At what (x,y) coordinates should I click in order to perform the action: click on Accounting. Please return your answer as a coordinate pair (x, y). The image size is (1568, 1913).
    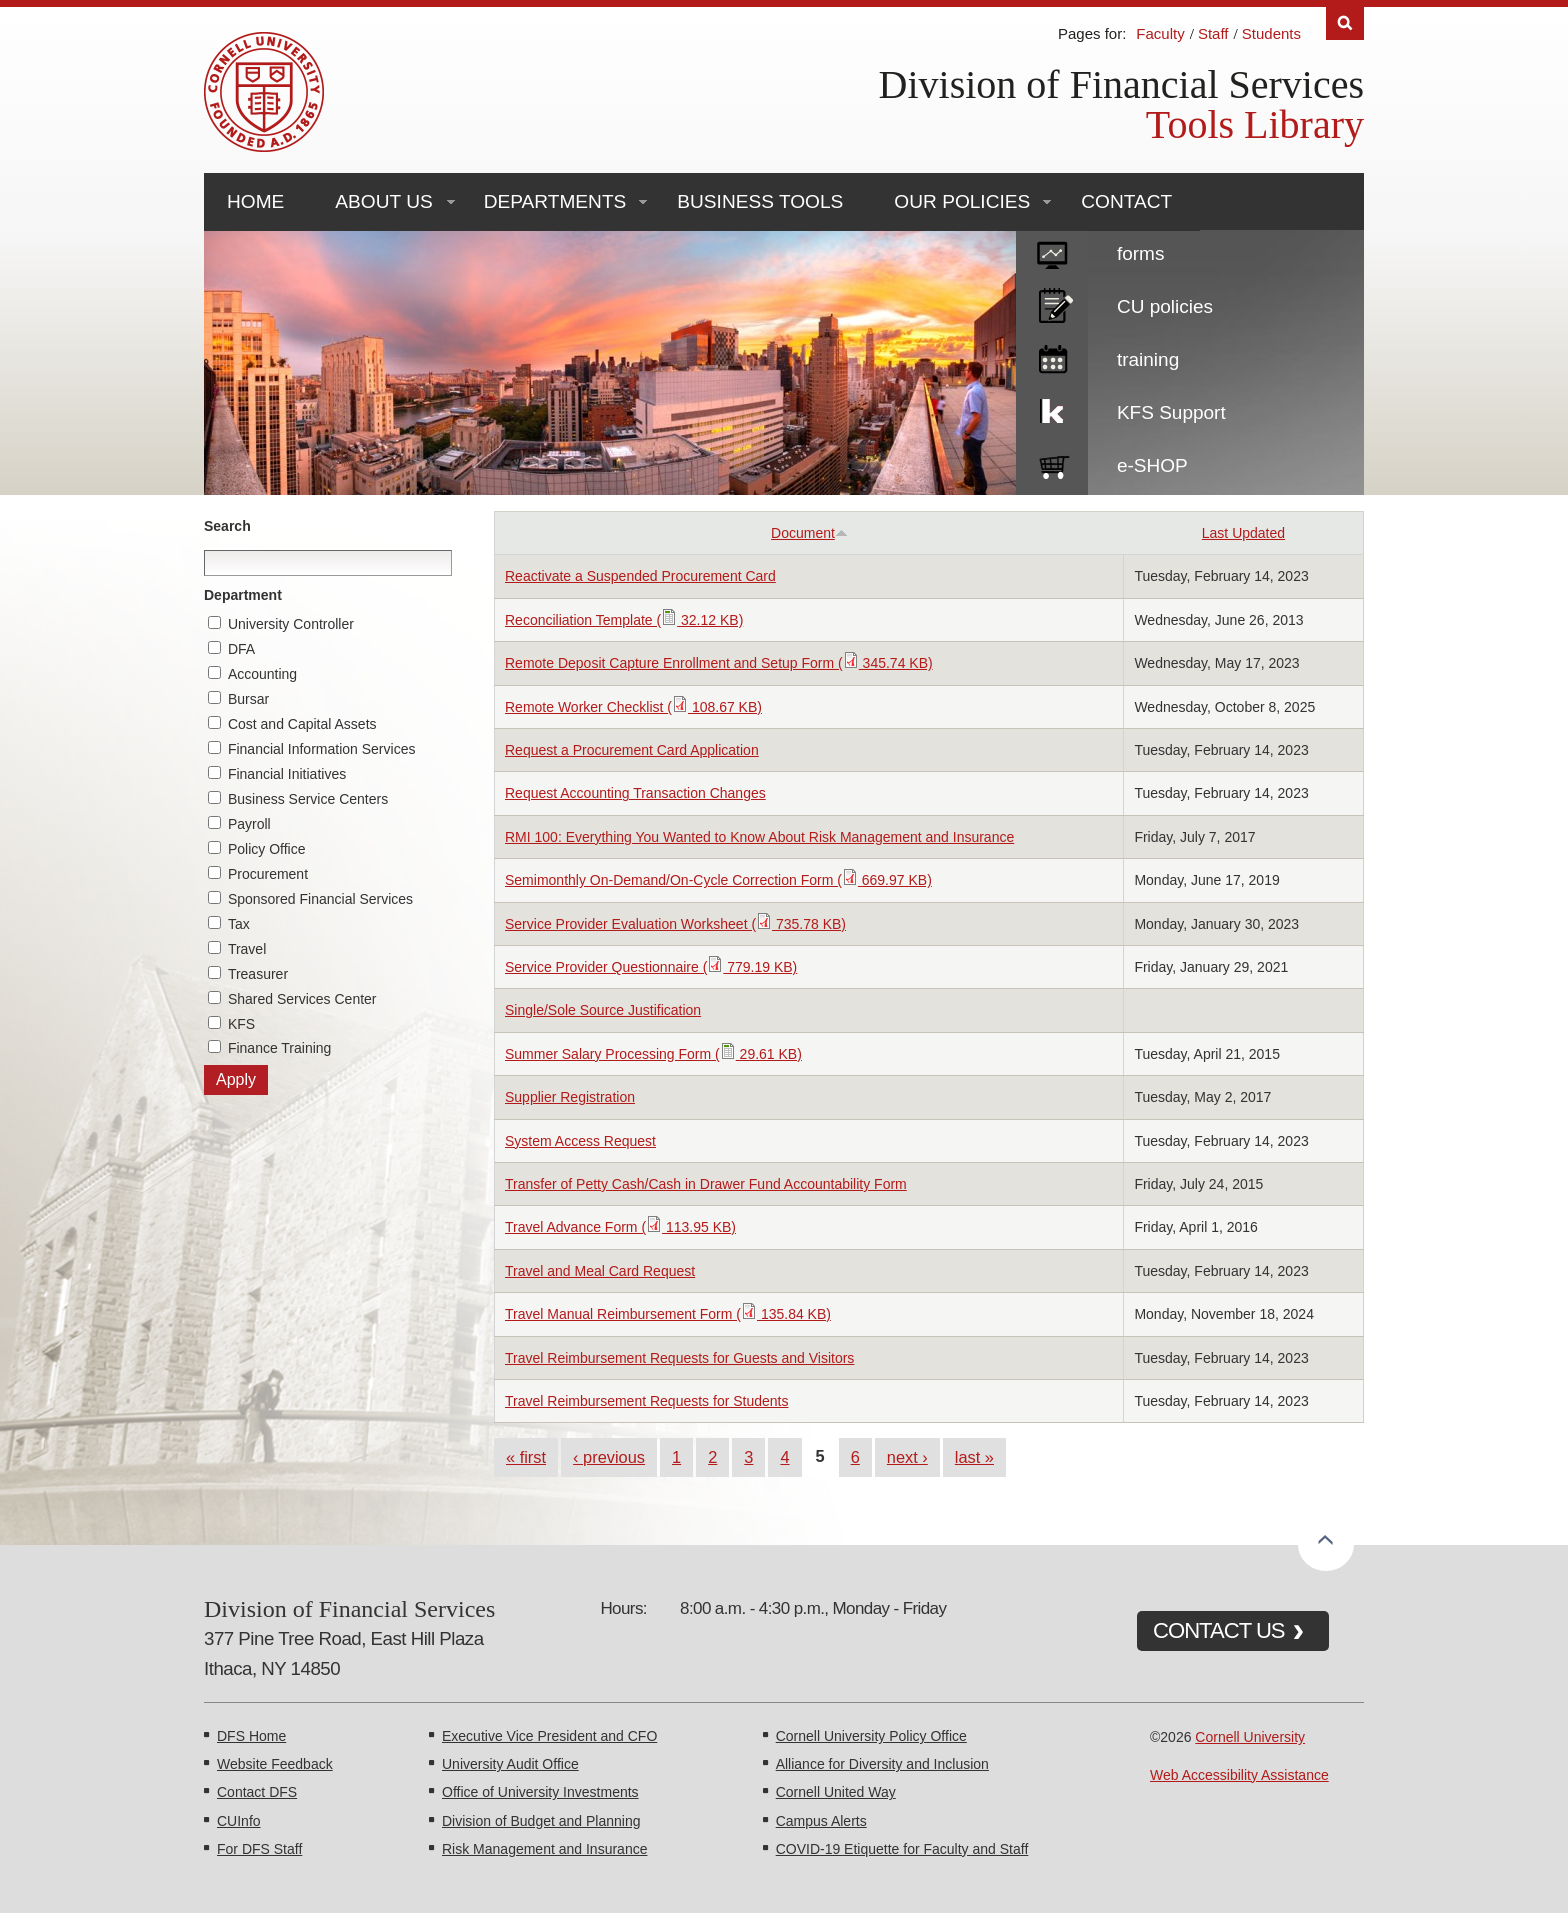
    Looking at the image, I should click on (262, 674).